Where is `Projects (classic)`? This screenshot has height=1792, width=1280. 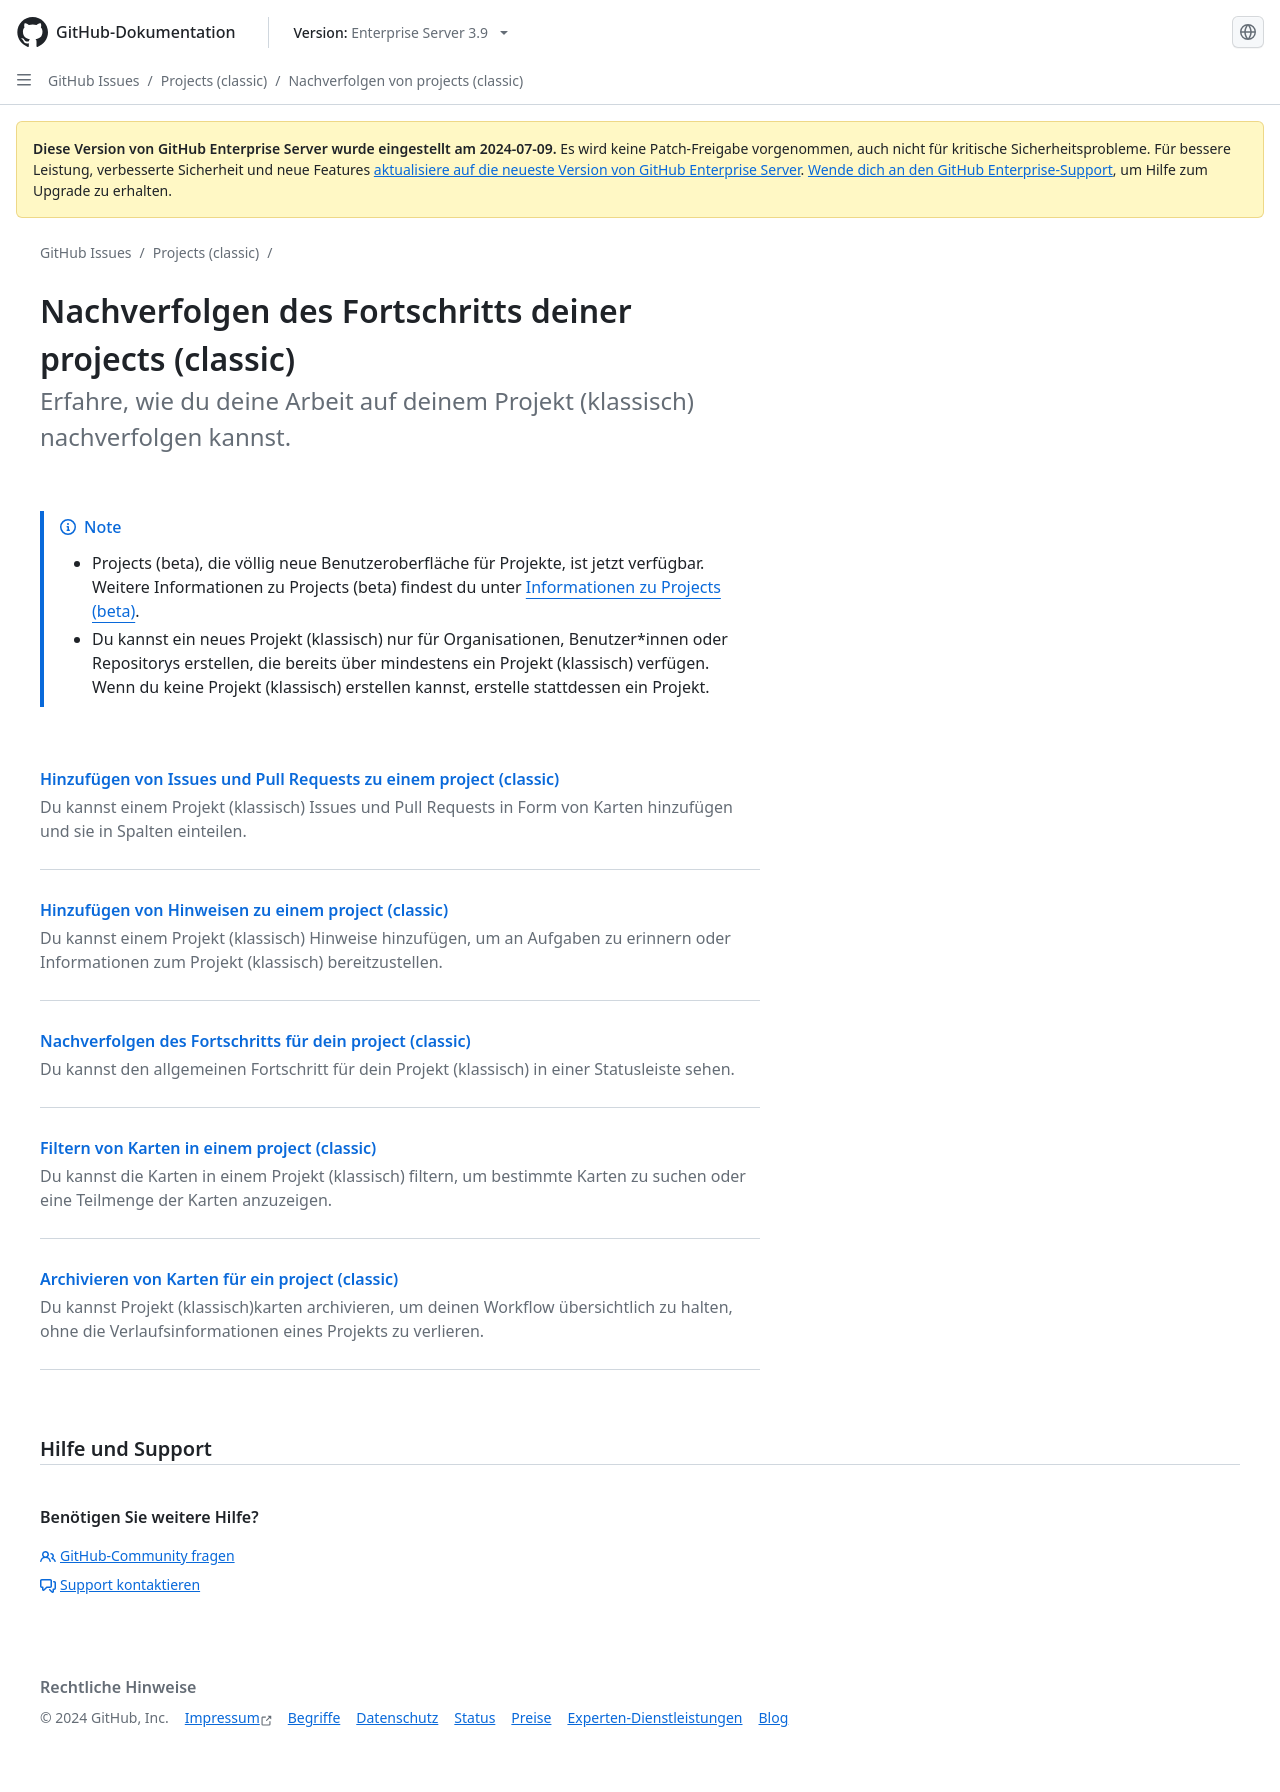
Projects (classic) is located at coordinates (214, 80).